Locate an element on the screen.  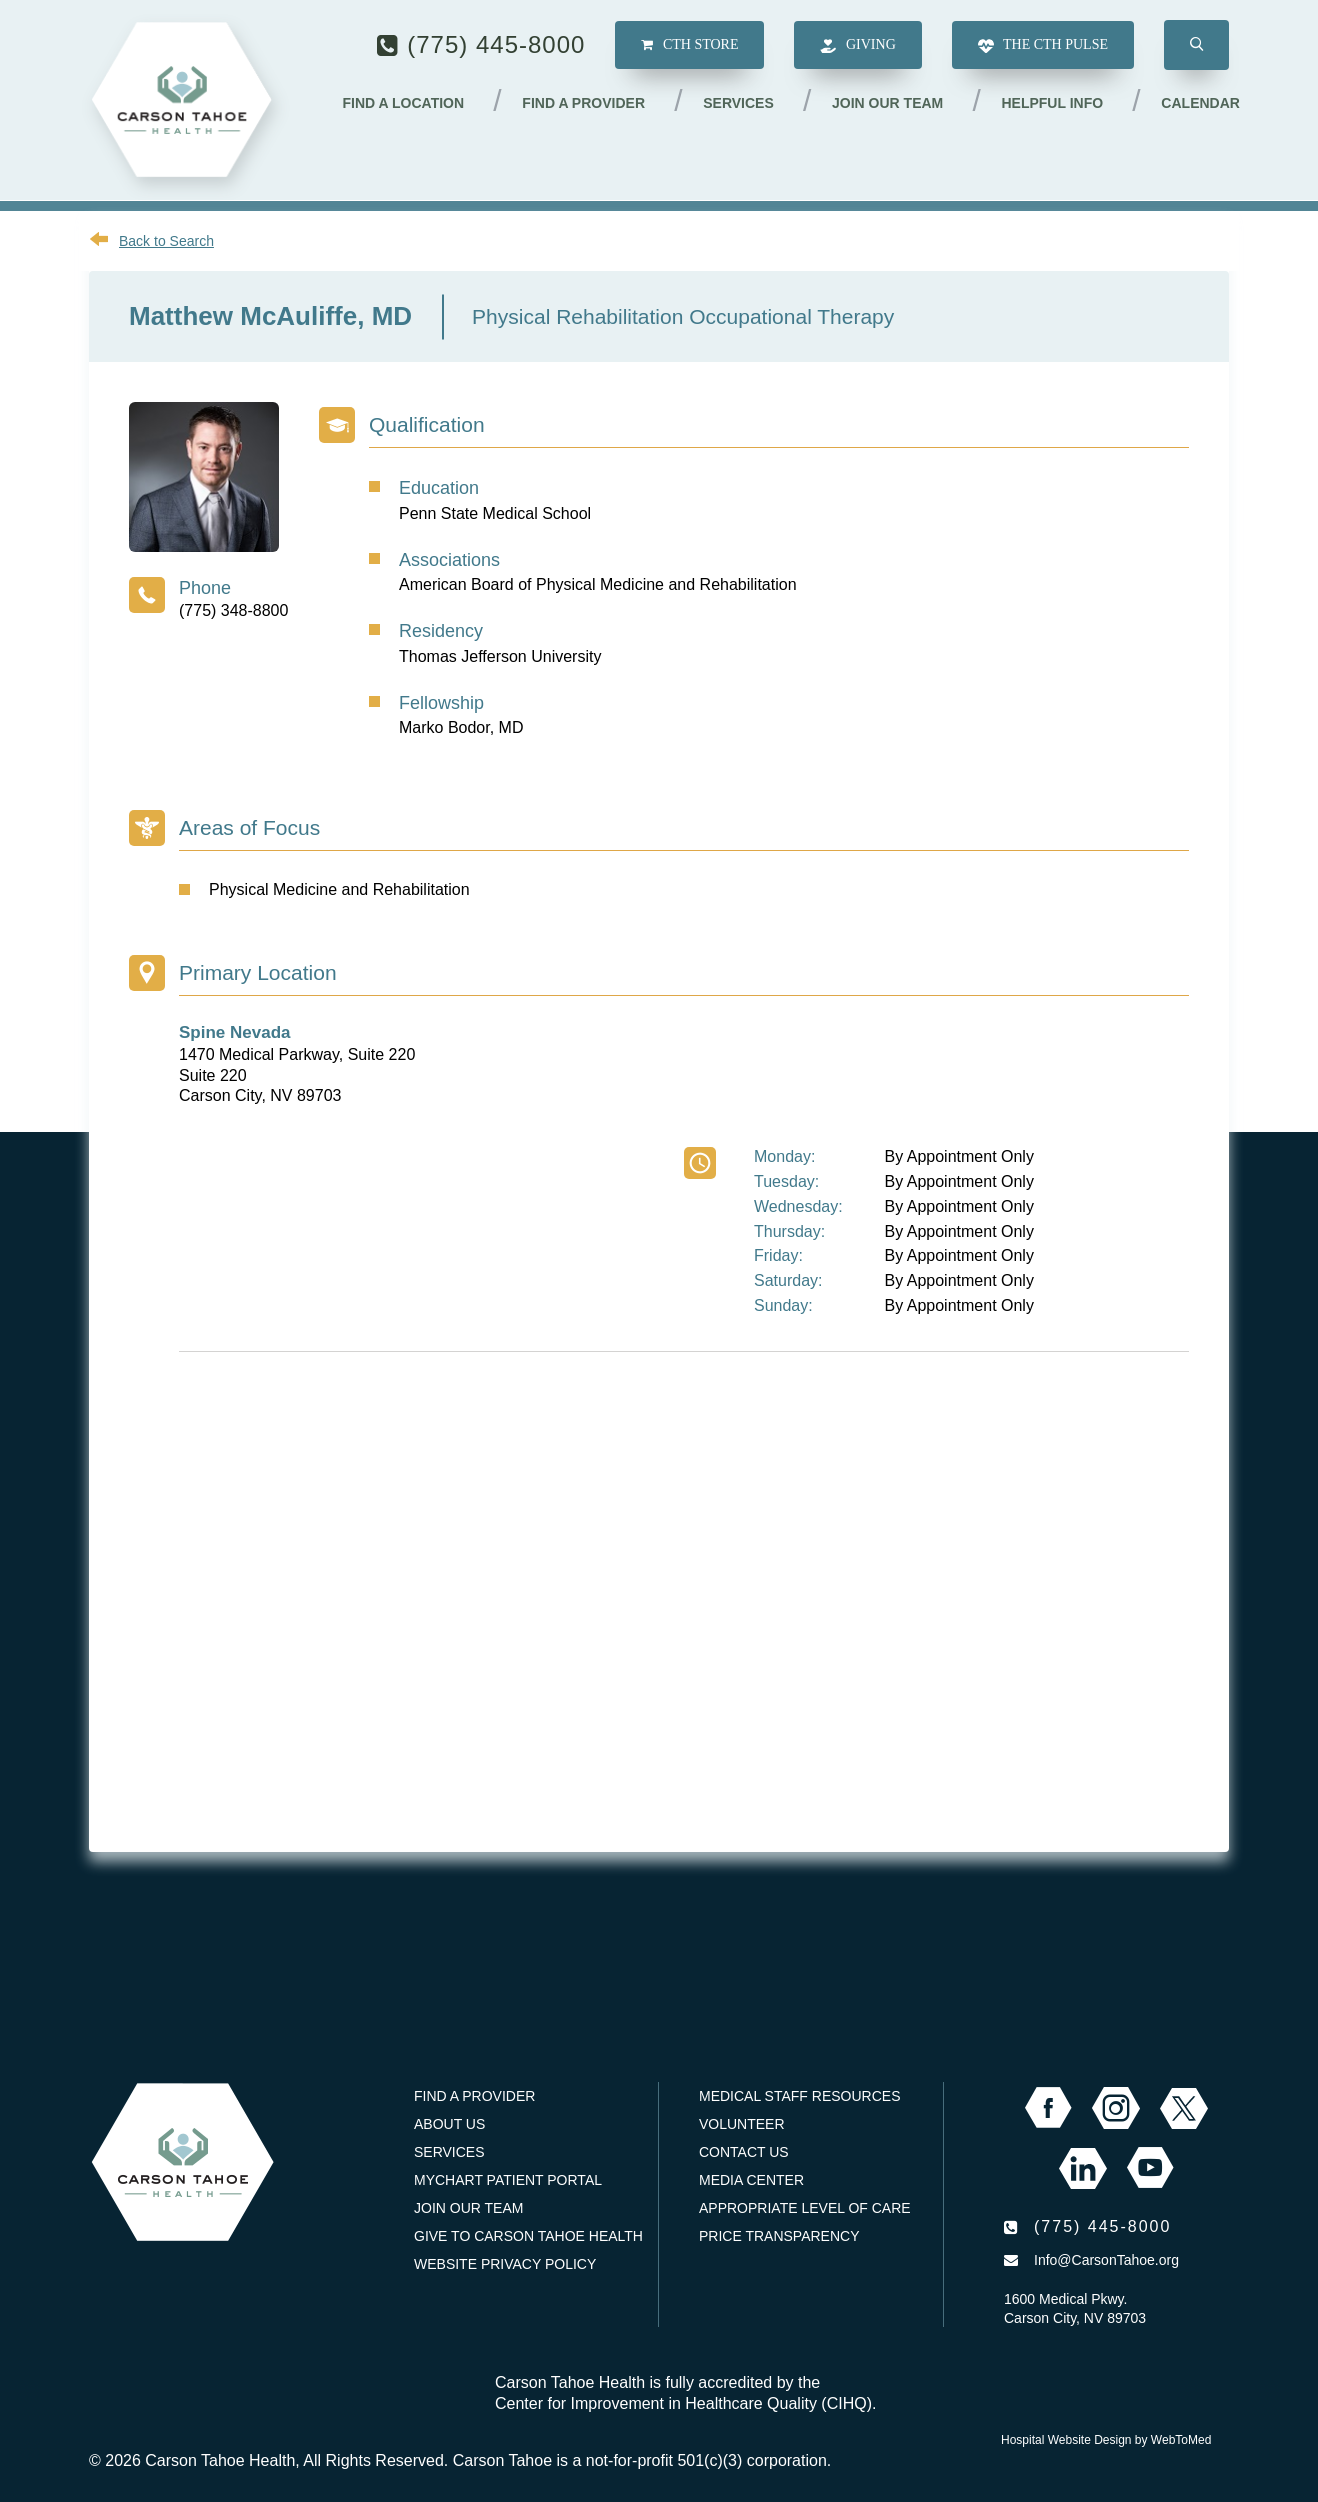
[button] is located at coordinates (1196, 46).